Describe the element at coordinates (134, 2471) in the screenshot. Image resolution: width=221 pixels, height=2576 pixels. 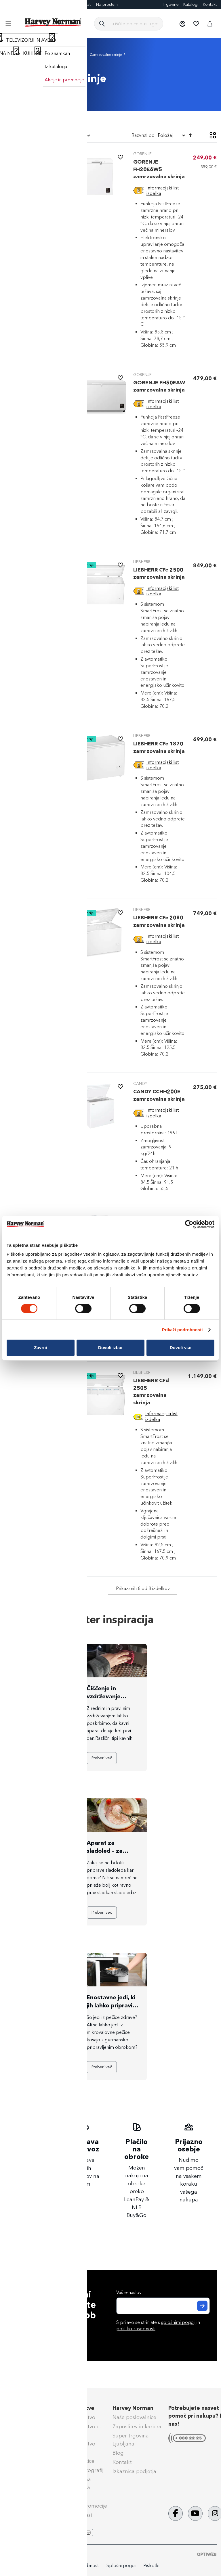
I see `Izkaznica podjetja` at that location.